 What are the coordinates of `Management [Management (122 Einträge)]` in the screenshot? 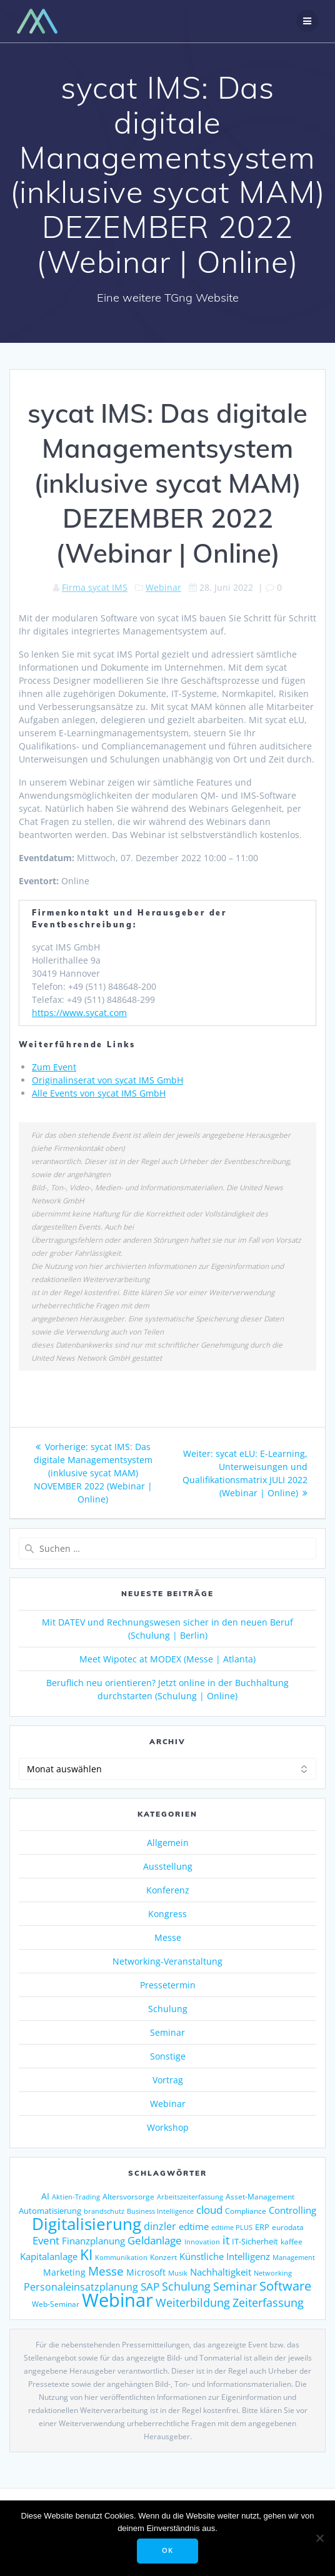 It's located at (293, 2257).